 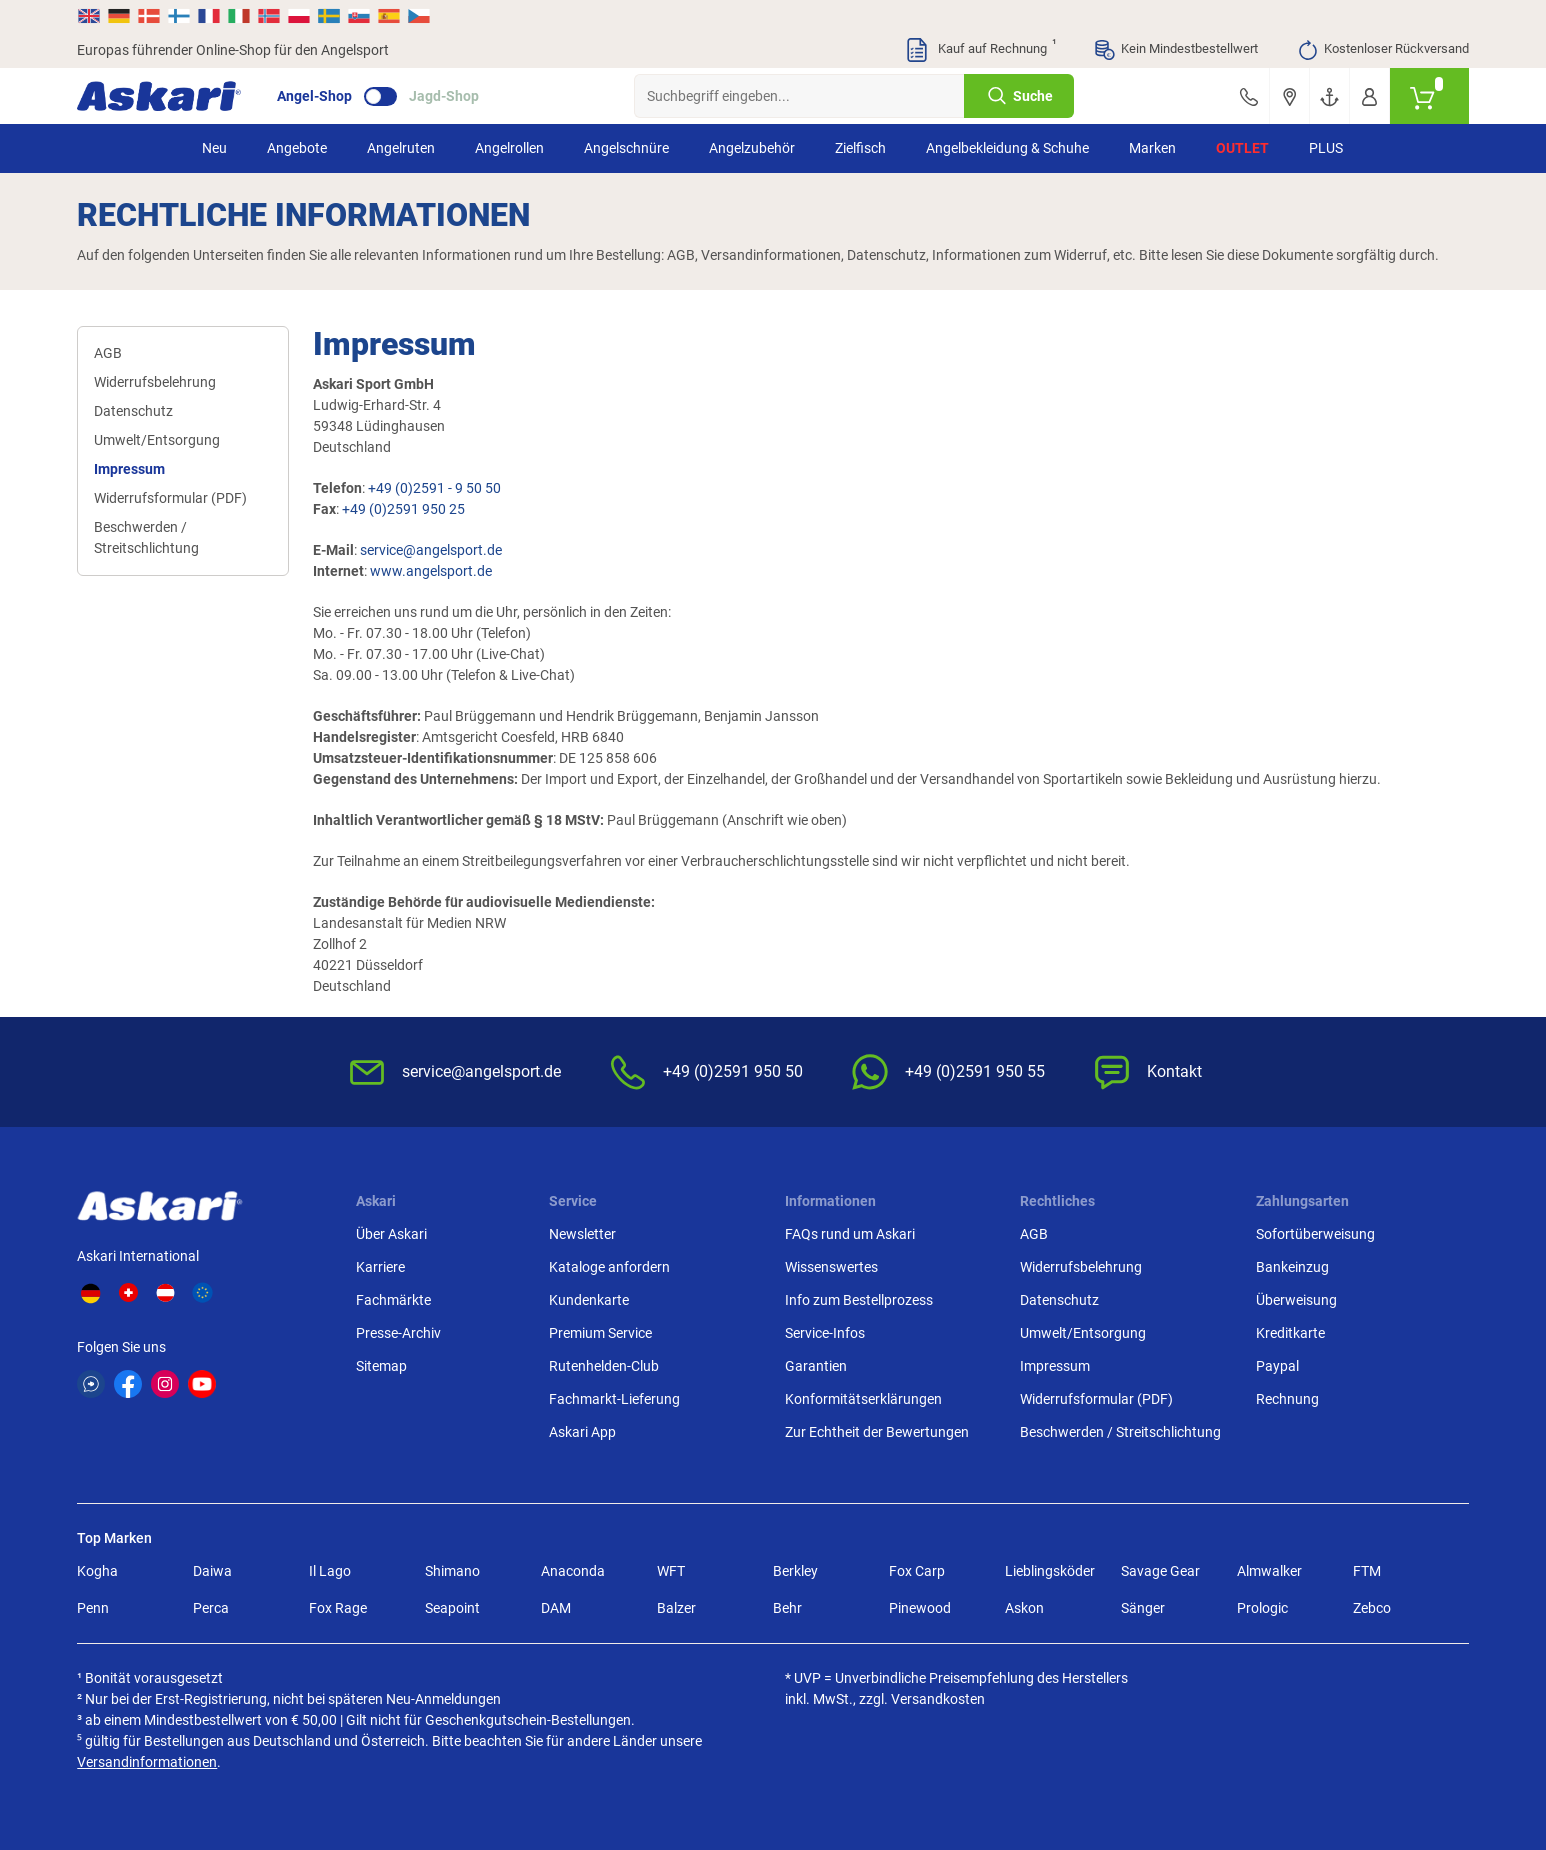 What do you see at coordinates (859, 1300) in the screenshot?
I see `Info zum Bestellprozess` at bounding box center [859, 1300].